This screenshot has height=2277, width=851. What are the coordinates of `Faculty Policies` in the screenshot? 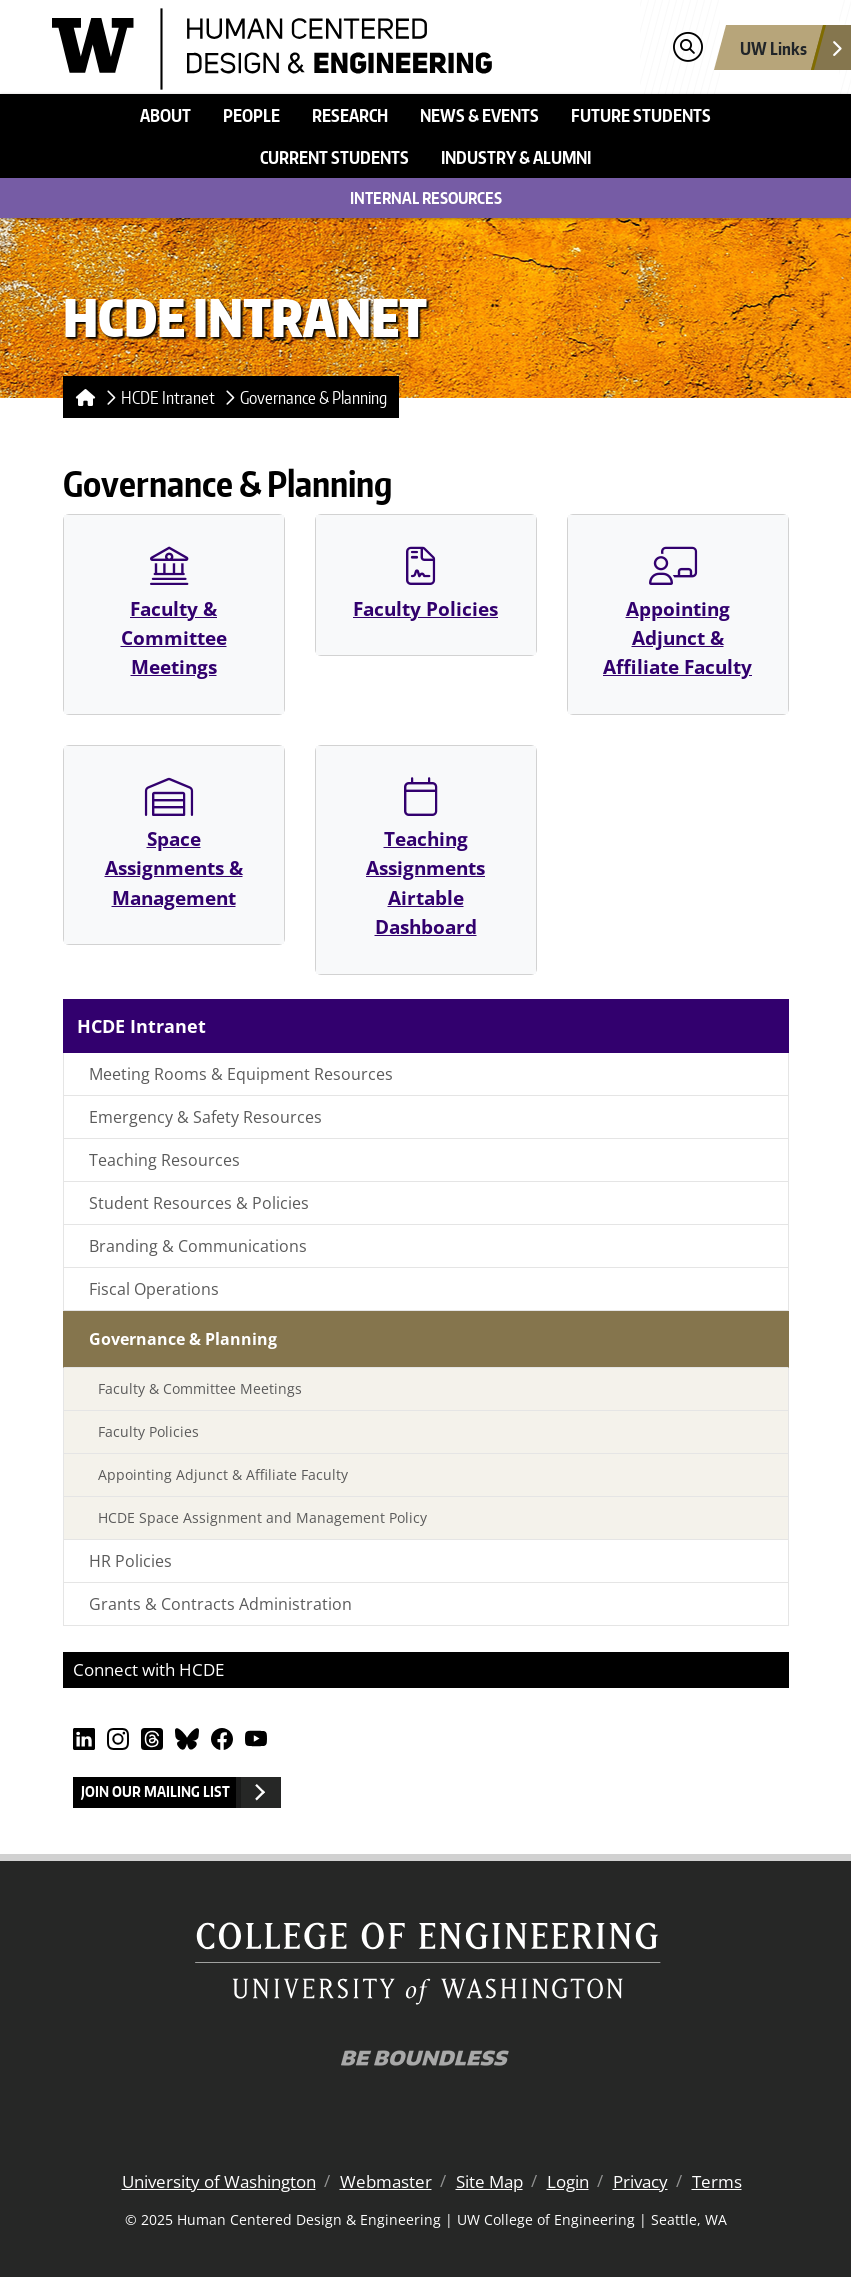 It's located at (425, 583).